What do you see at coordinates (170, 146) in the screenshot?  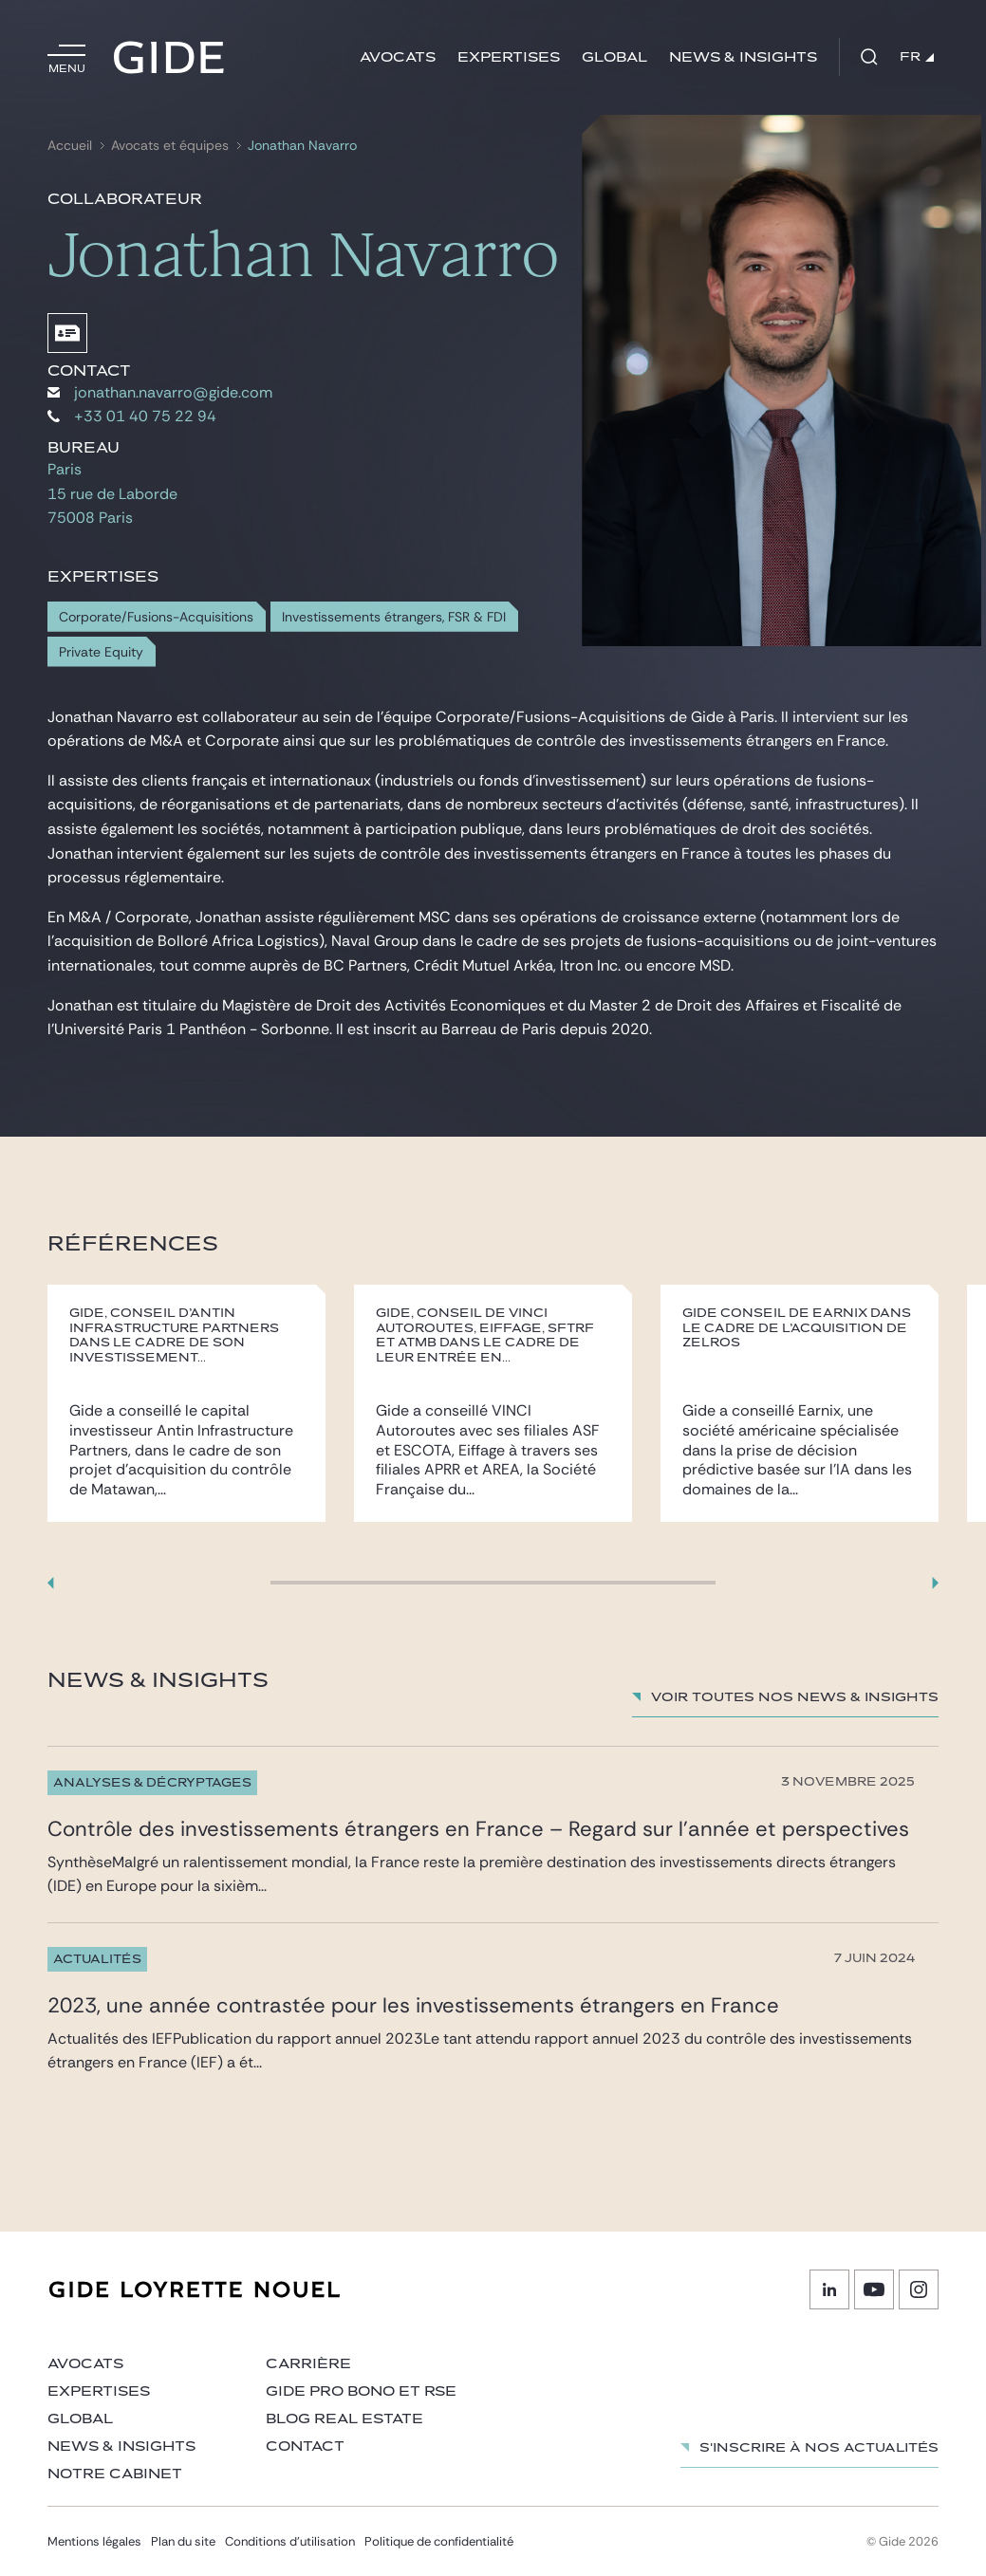 I see `Avocats et équipes` at bounding box center [170, 146].